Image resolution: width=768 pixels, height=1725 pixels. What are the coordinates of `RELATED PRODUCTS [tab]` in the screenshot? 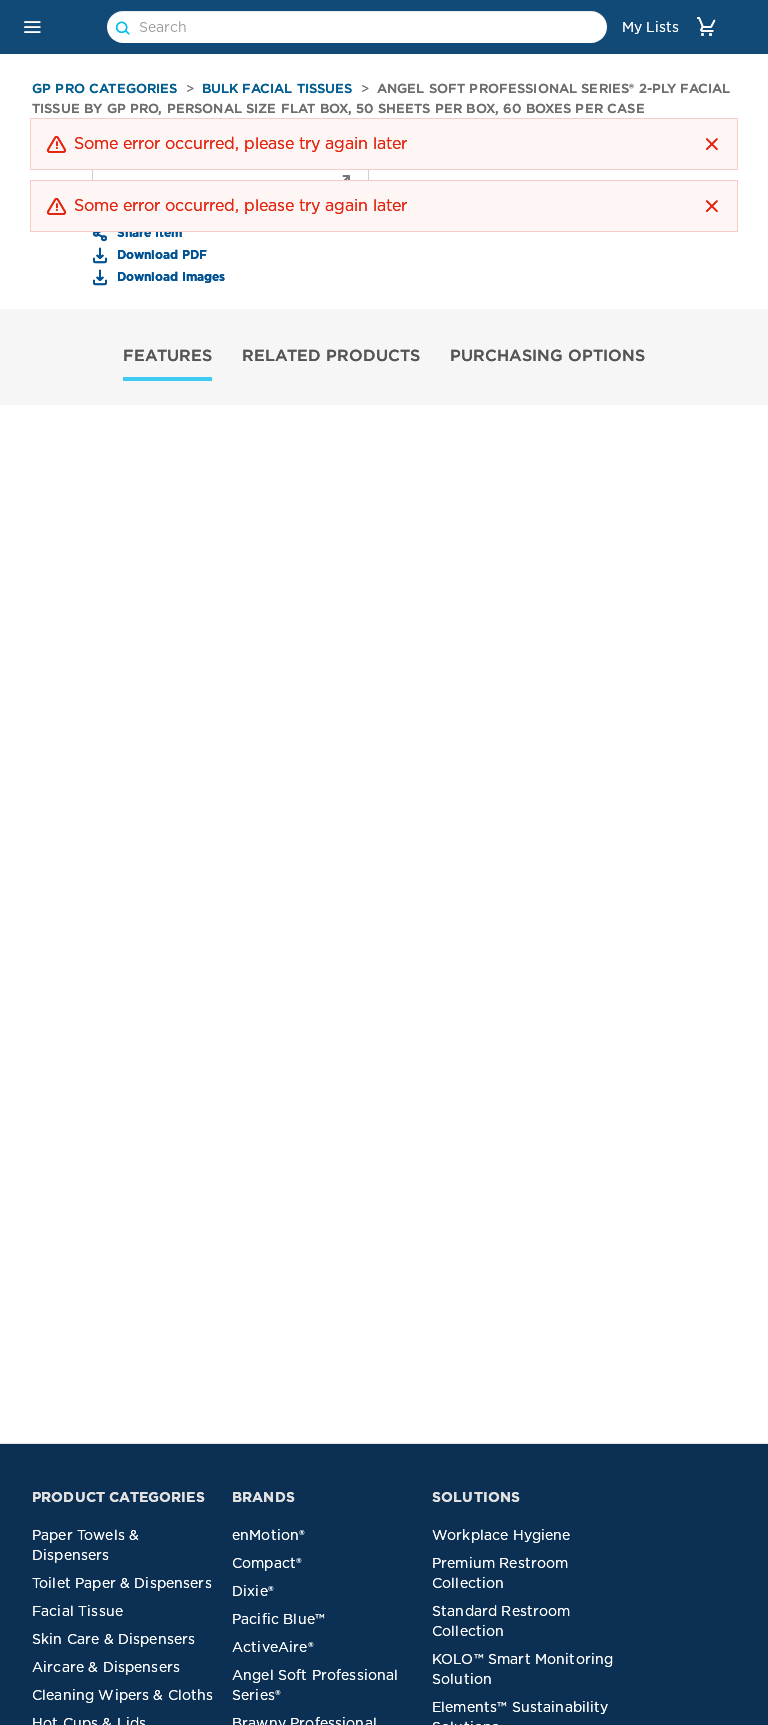 It's located at (331, 355).